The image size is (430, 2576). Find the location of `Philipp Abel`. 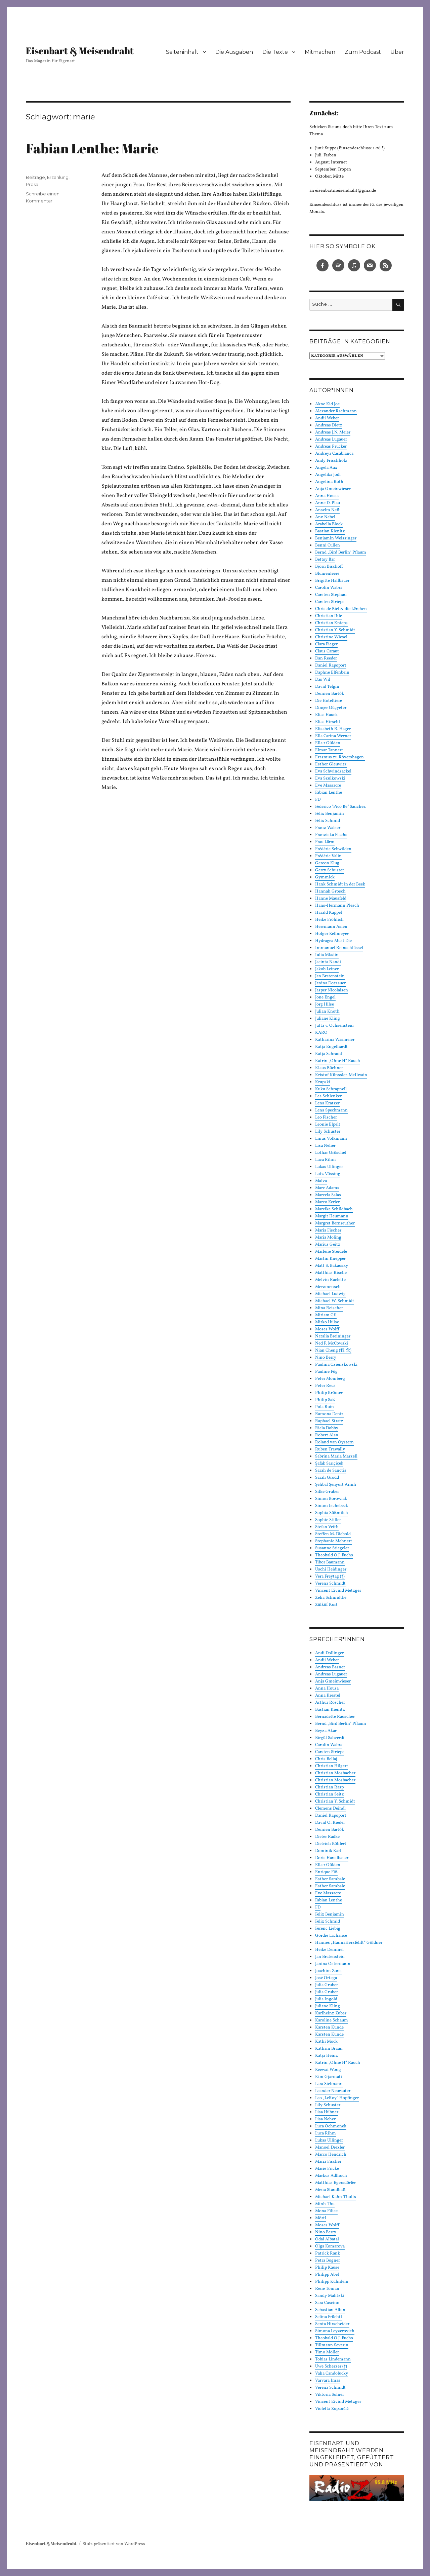

Philipp Abel is located at coordinates (327, 2275).